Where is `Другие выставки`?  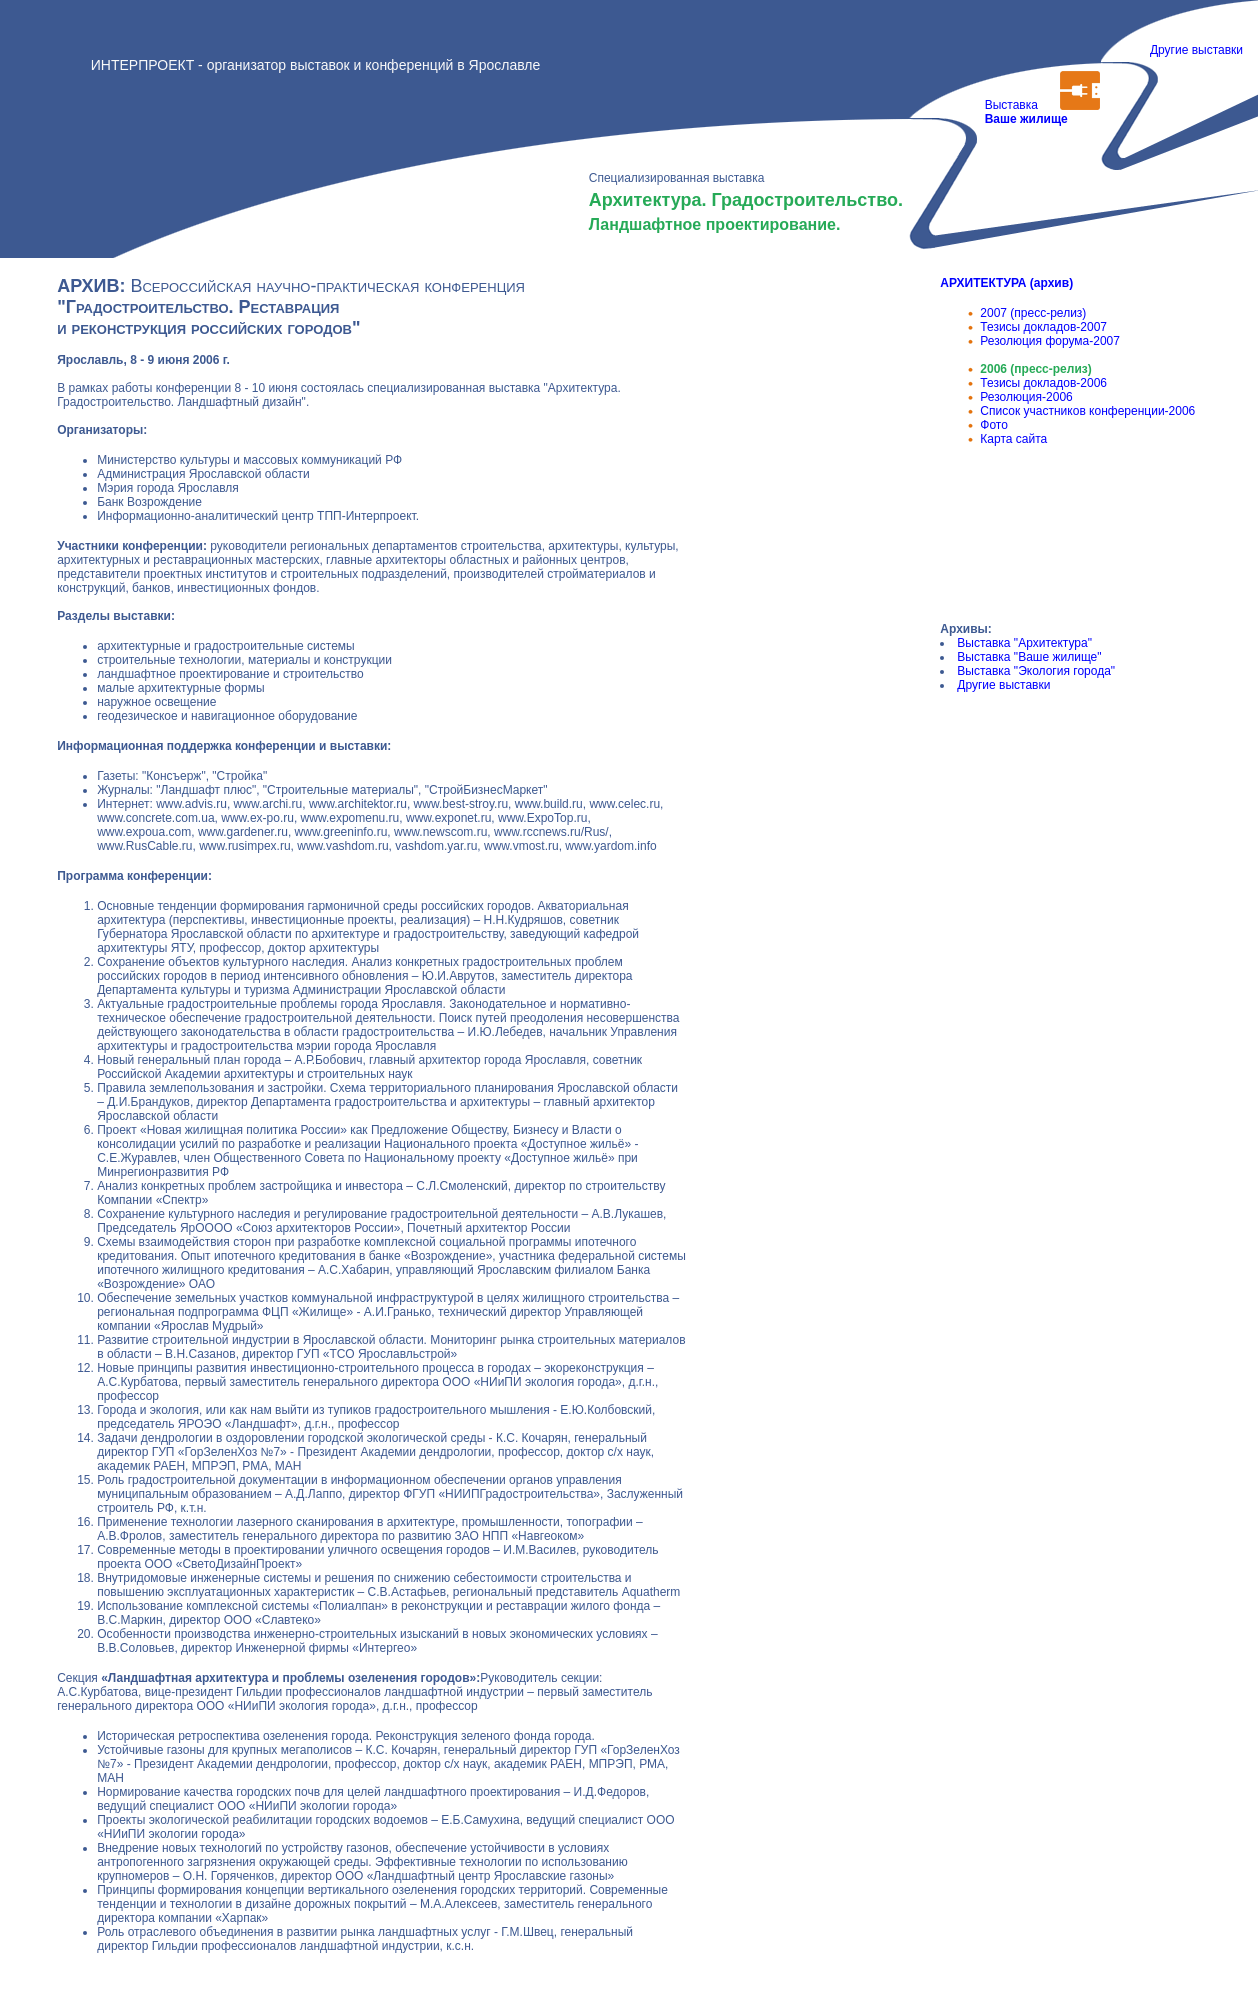 Другие выставки is located at coordinates (1196, 50).